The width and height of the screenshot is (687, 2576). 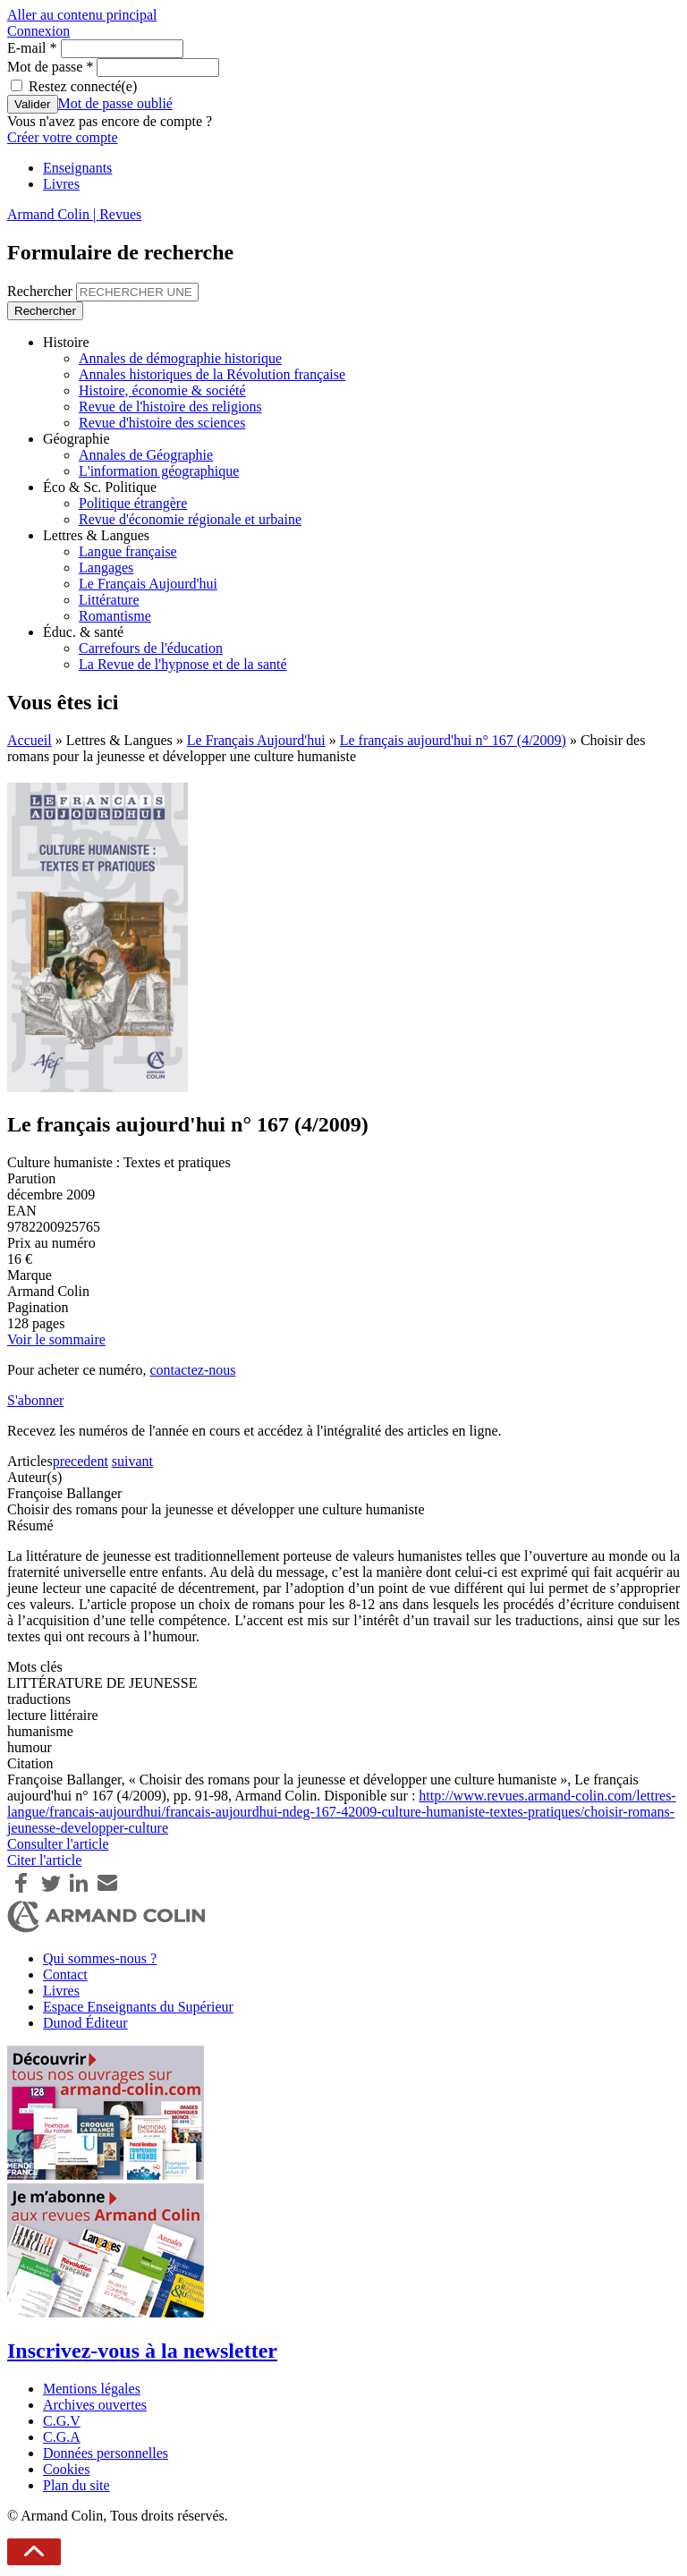 I want to click on Langue française, so click(x=128, y=551).